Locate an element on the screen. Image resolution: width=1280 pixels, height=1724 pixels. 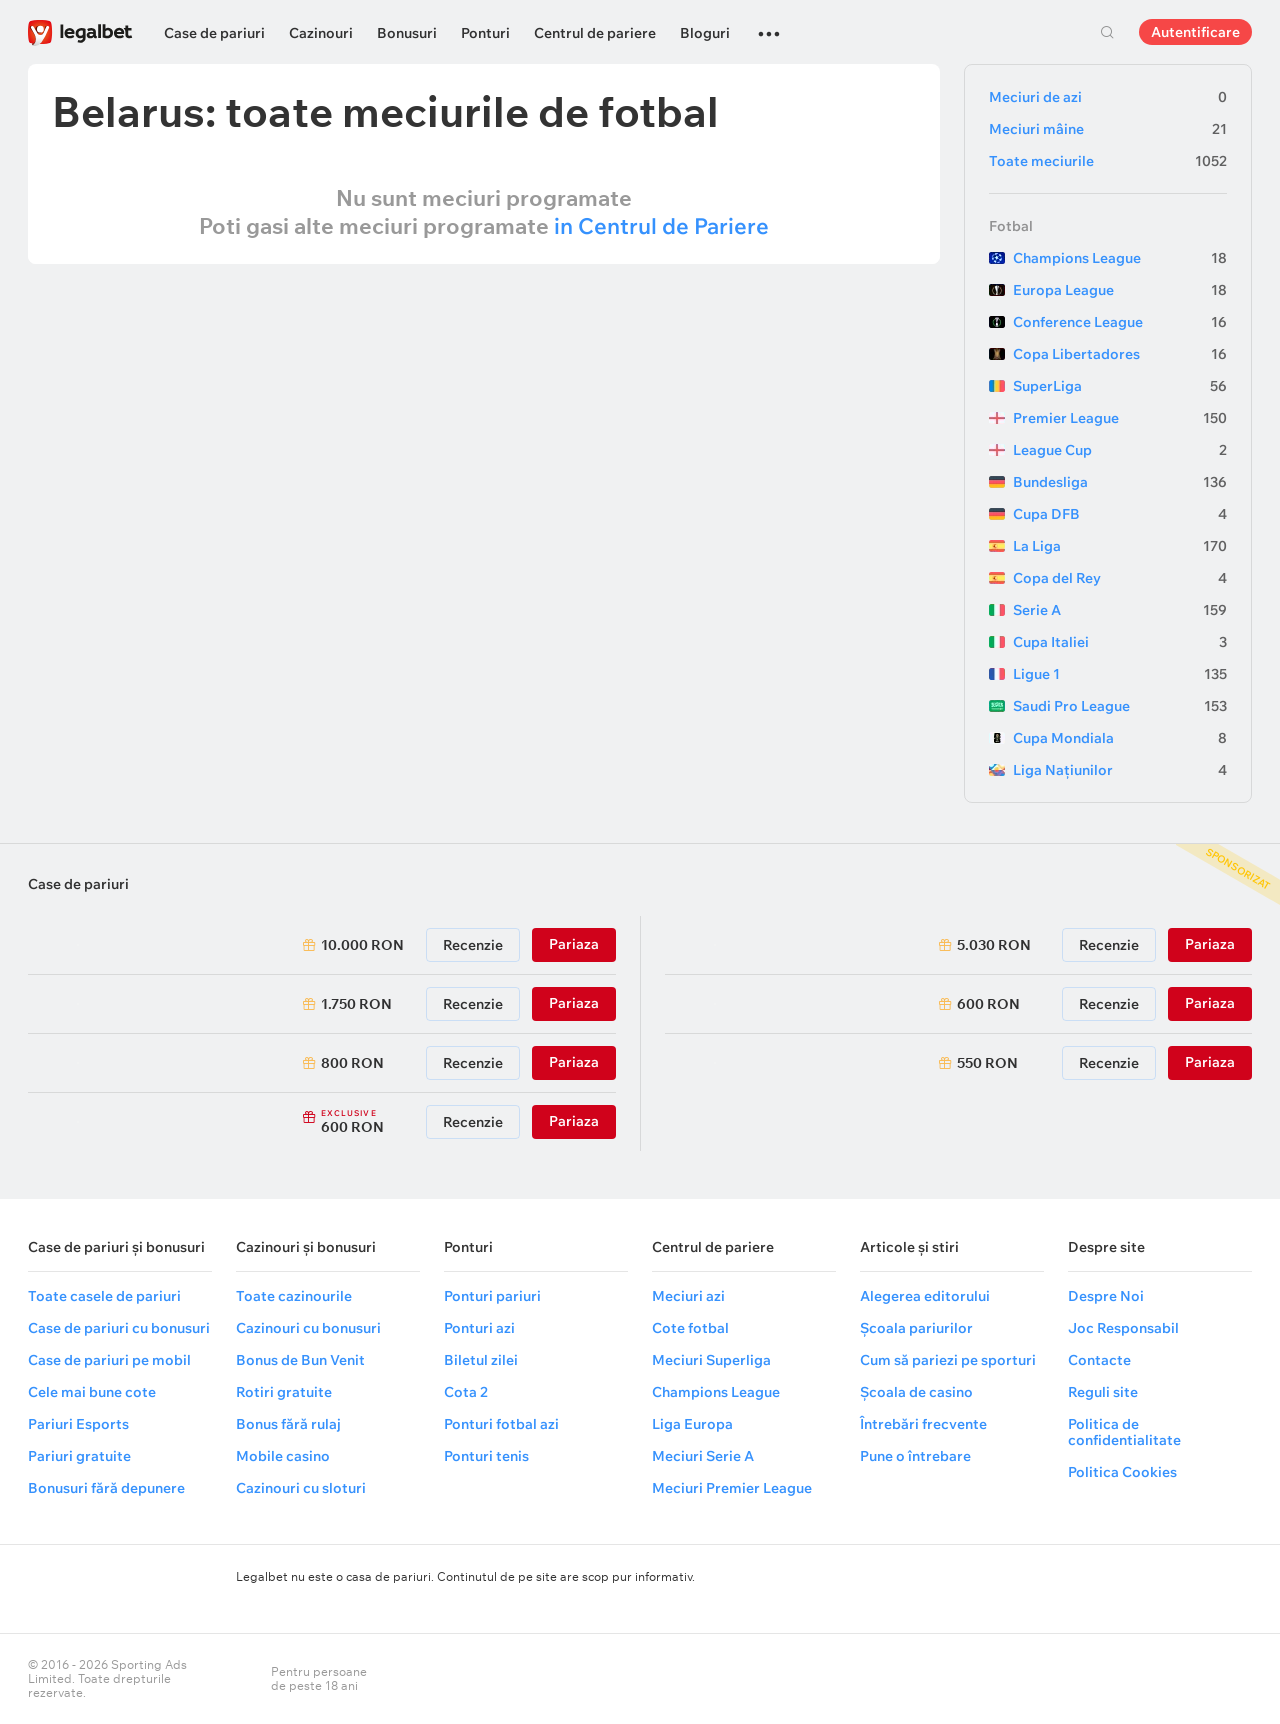
Copa del Rey is located at coordinates (1120, 578).